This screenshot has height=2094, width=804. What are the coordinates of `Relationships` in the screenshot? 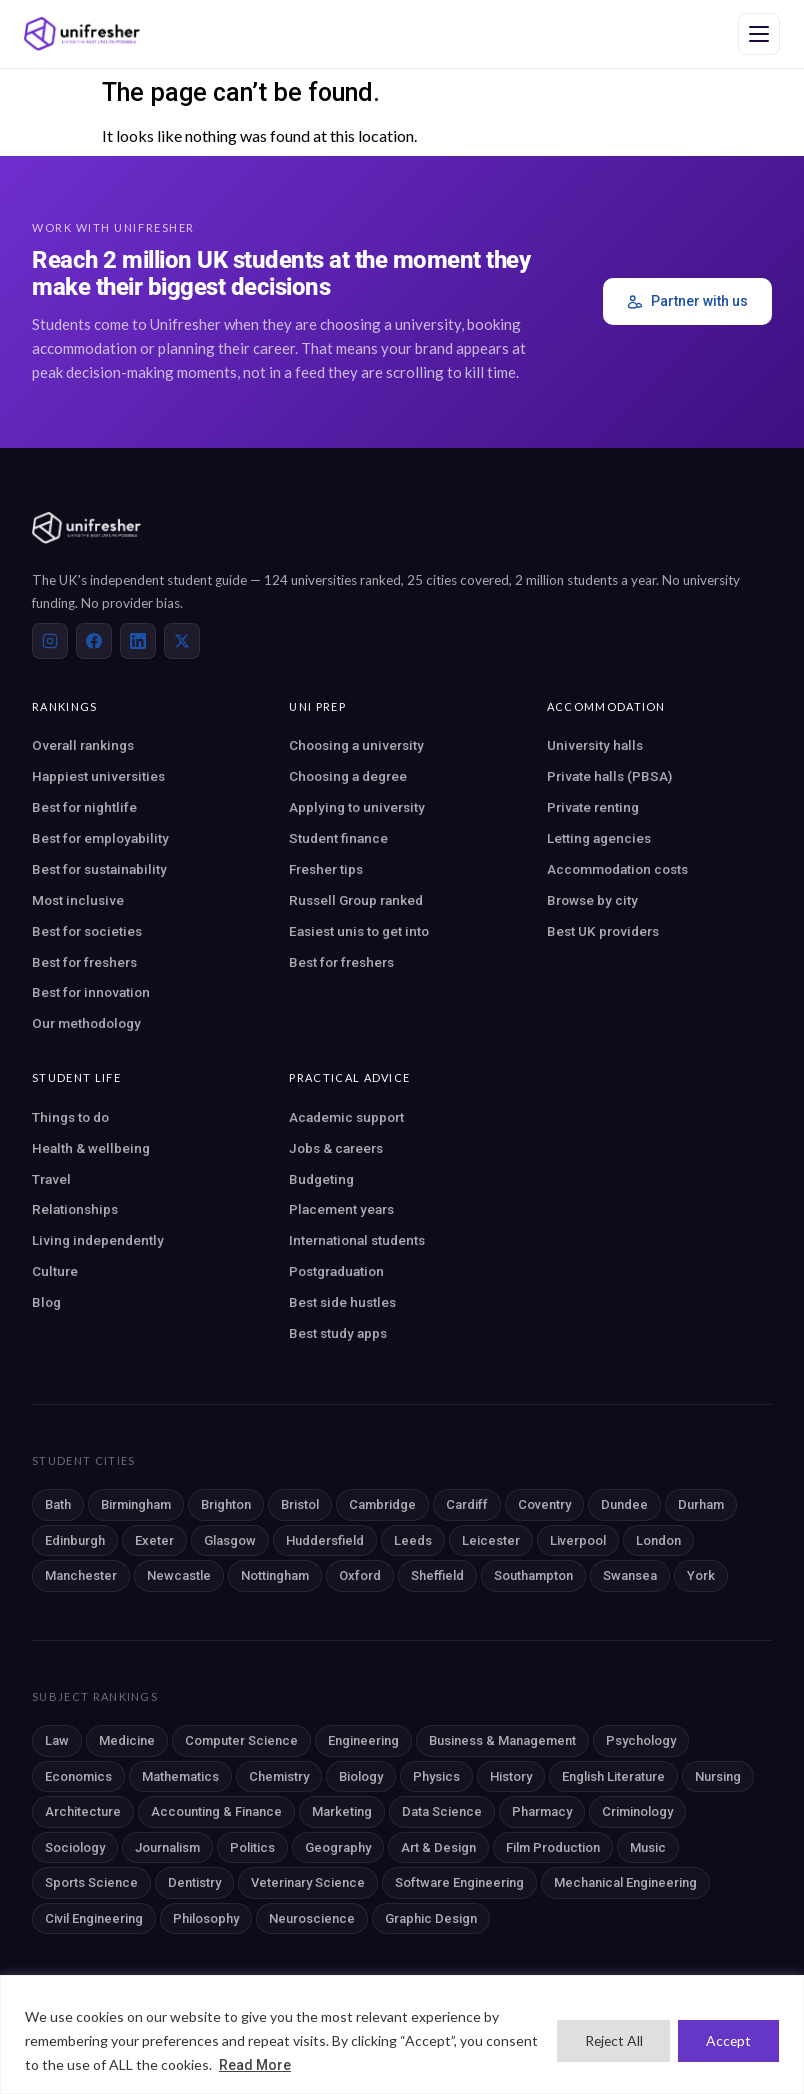 It's located at (75, 1209).